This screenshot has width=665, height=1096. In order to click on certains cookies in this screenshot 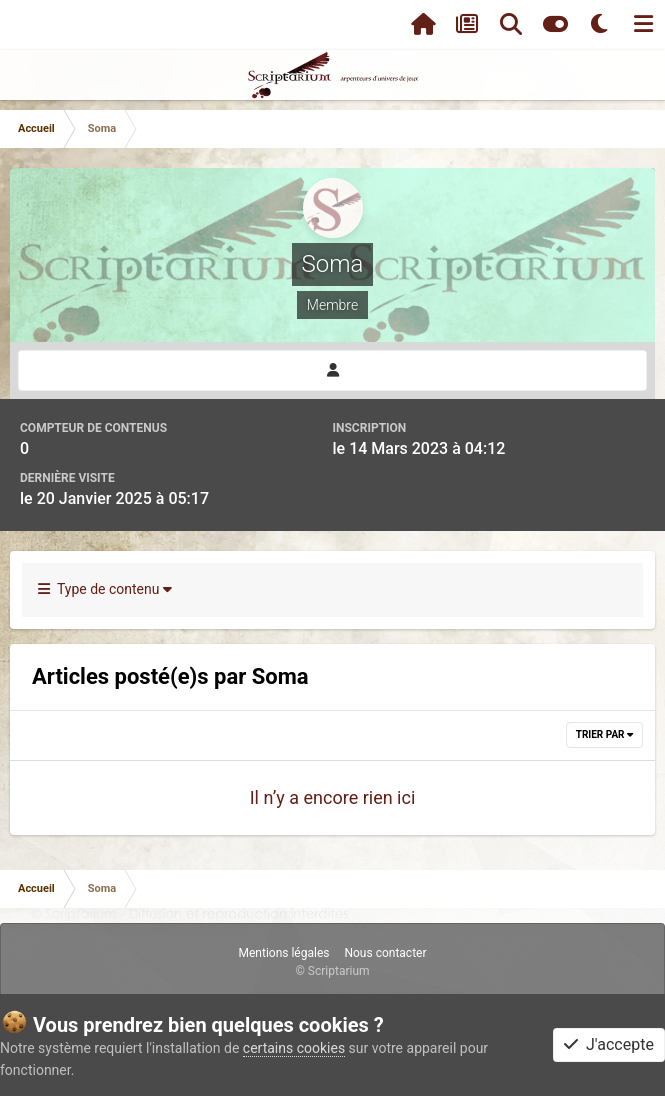, I will do `click(294, 1048)`.